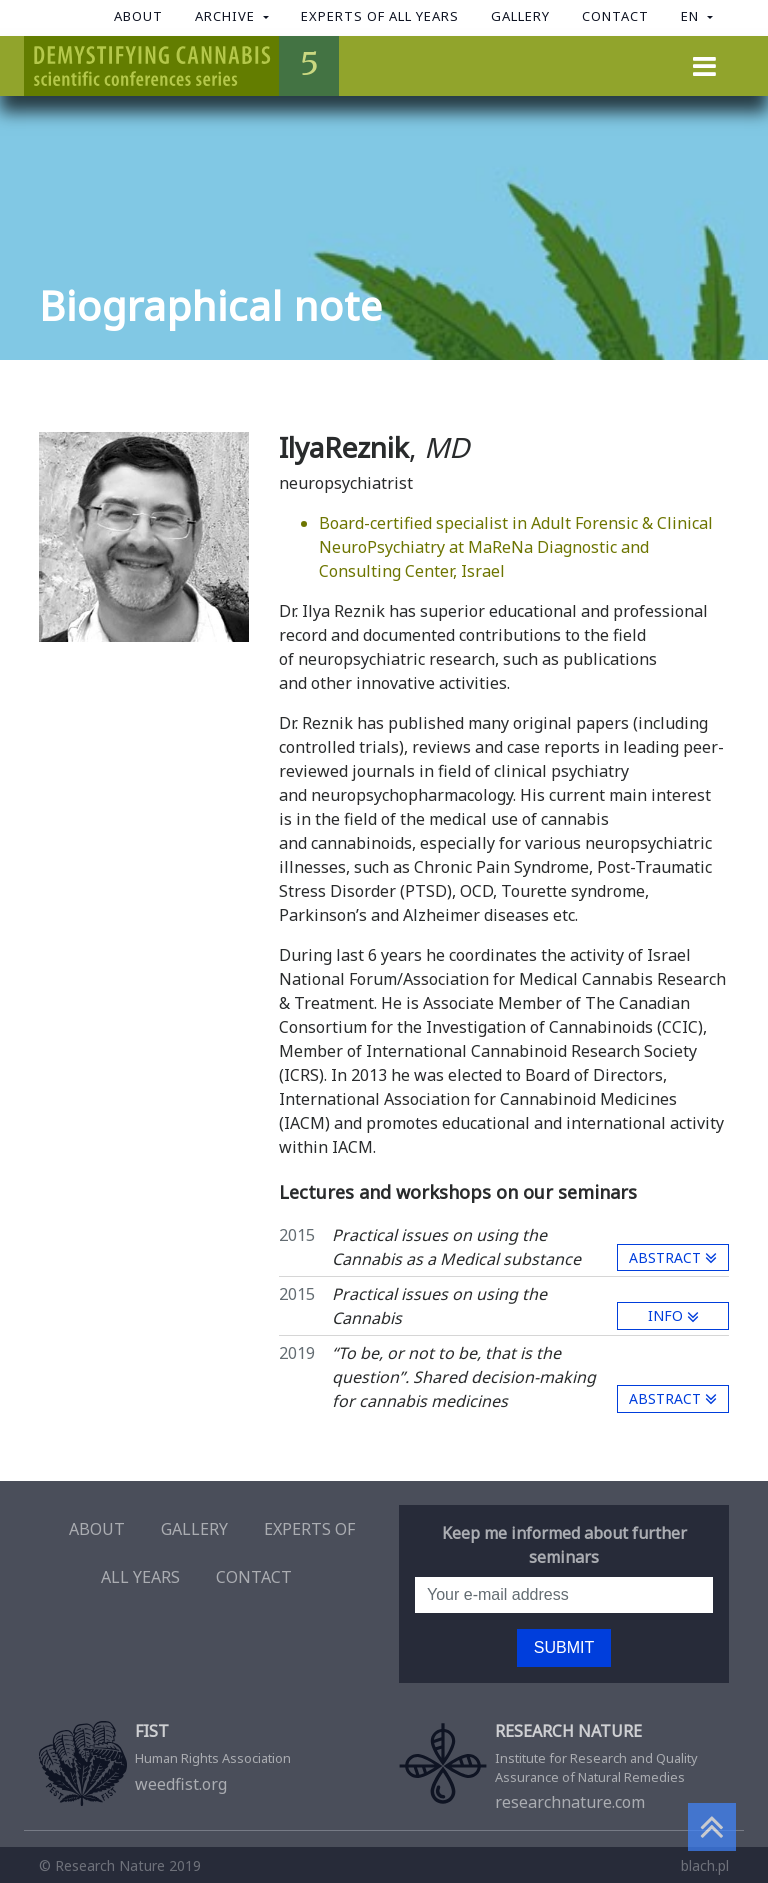 This screenshot has height=1883, width=768. I want to click on Gallery, so click(520, 16).